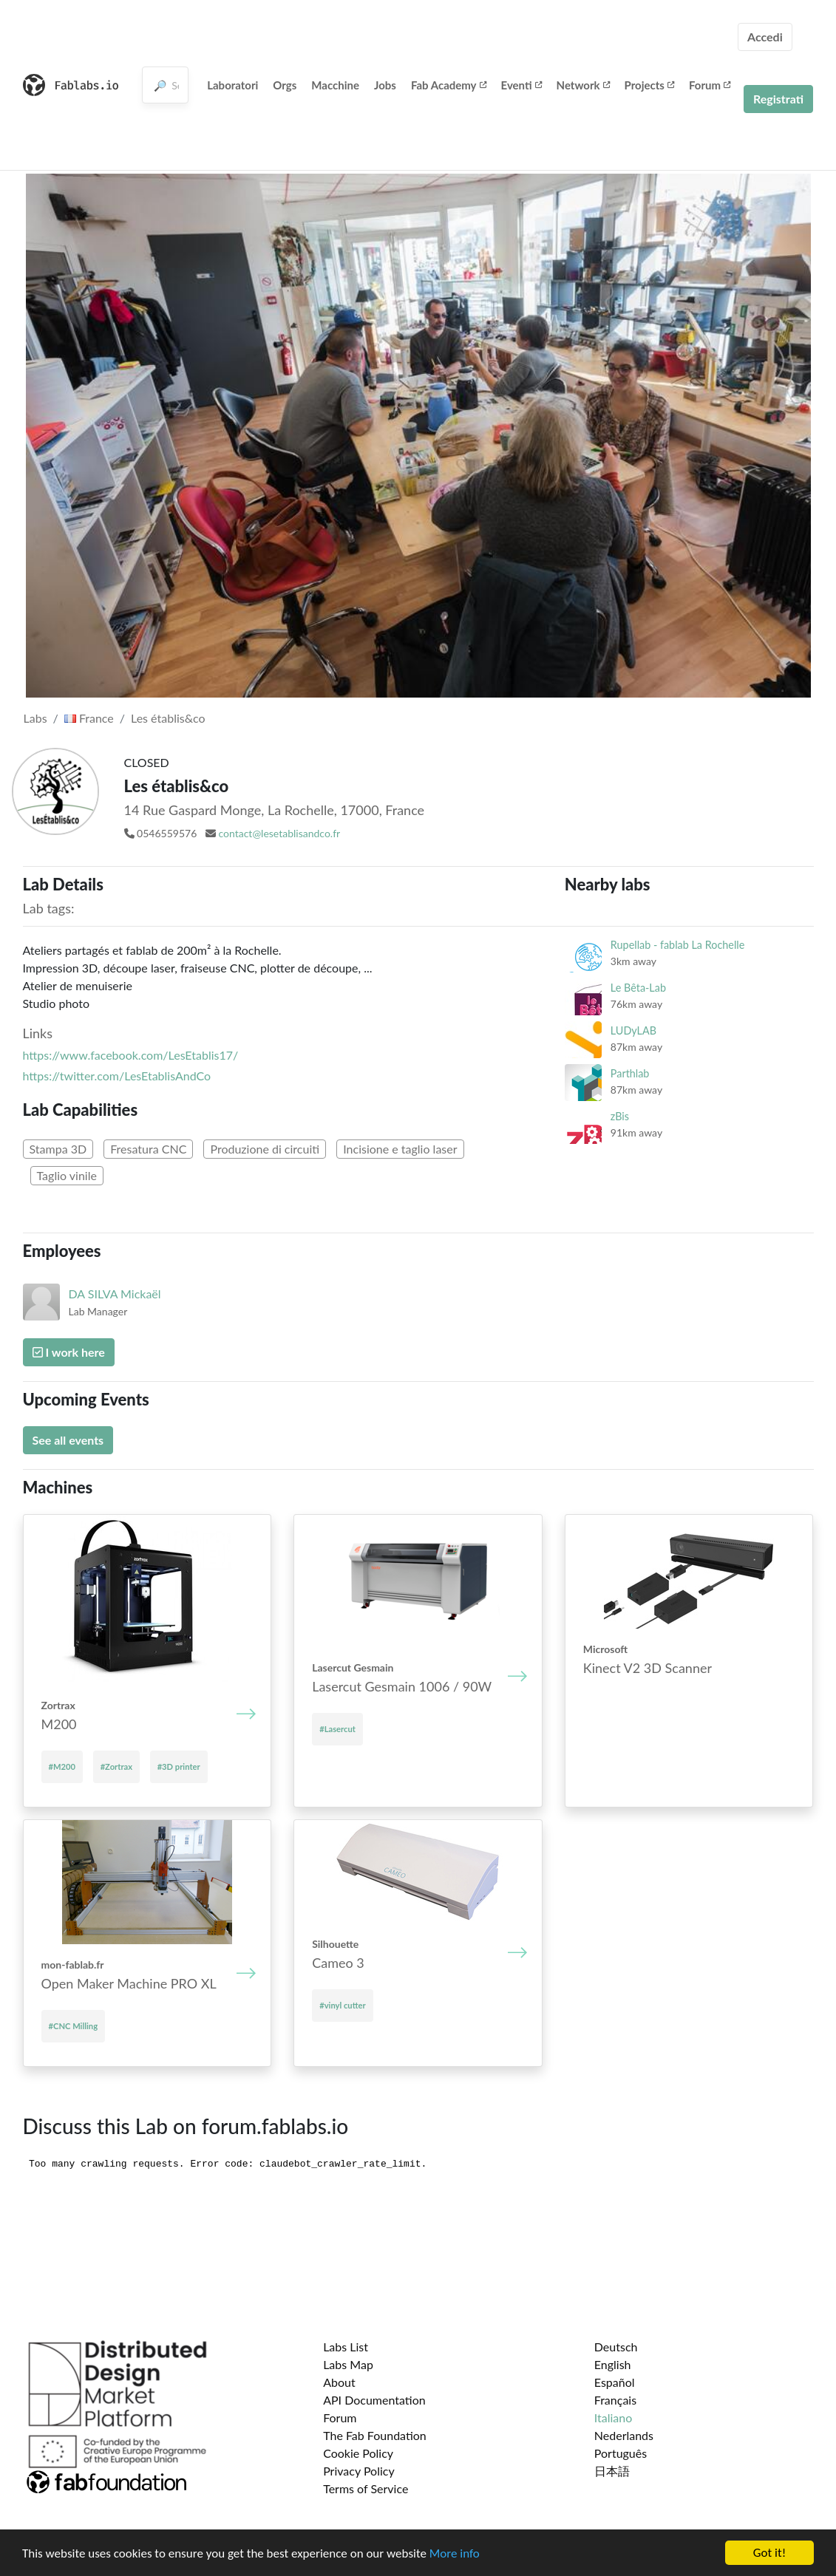 Image resolution: width=836 pixels, height=2576 pixels. What do you see at coordinates (448, 85) in the screenshot?
I see `Fab Academy` at bounding box center [448, 85].